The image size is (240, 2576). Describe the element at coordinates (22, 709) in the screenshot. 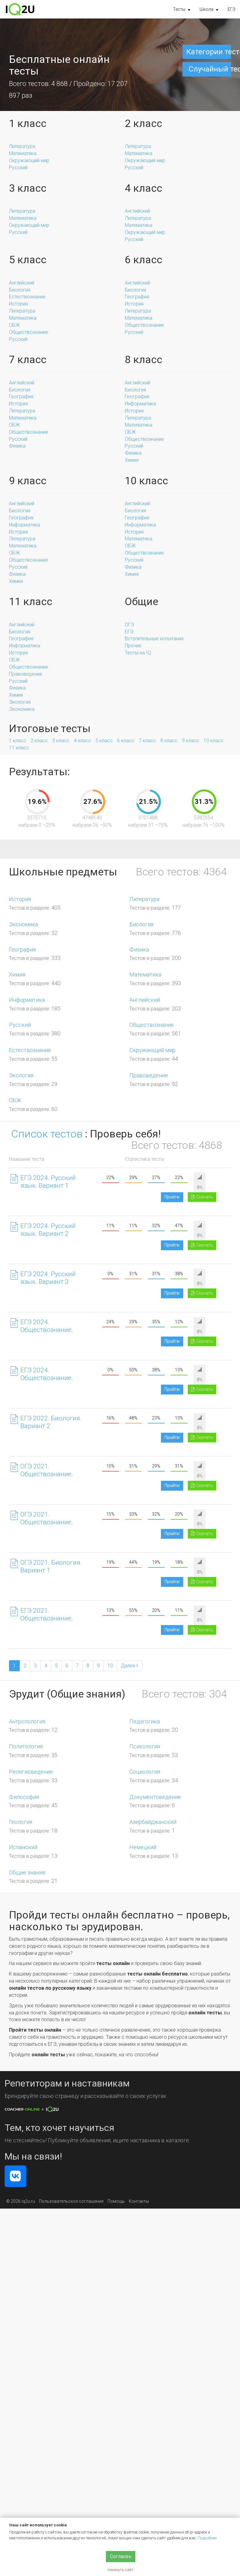

I see `Экономика` at that location.